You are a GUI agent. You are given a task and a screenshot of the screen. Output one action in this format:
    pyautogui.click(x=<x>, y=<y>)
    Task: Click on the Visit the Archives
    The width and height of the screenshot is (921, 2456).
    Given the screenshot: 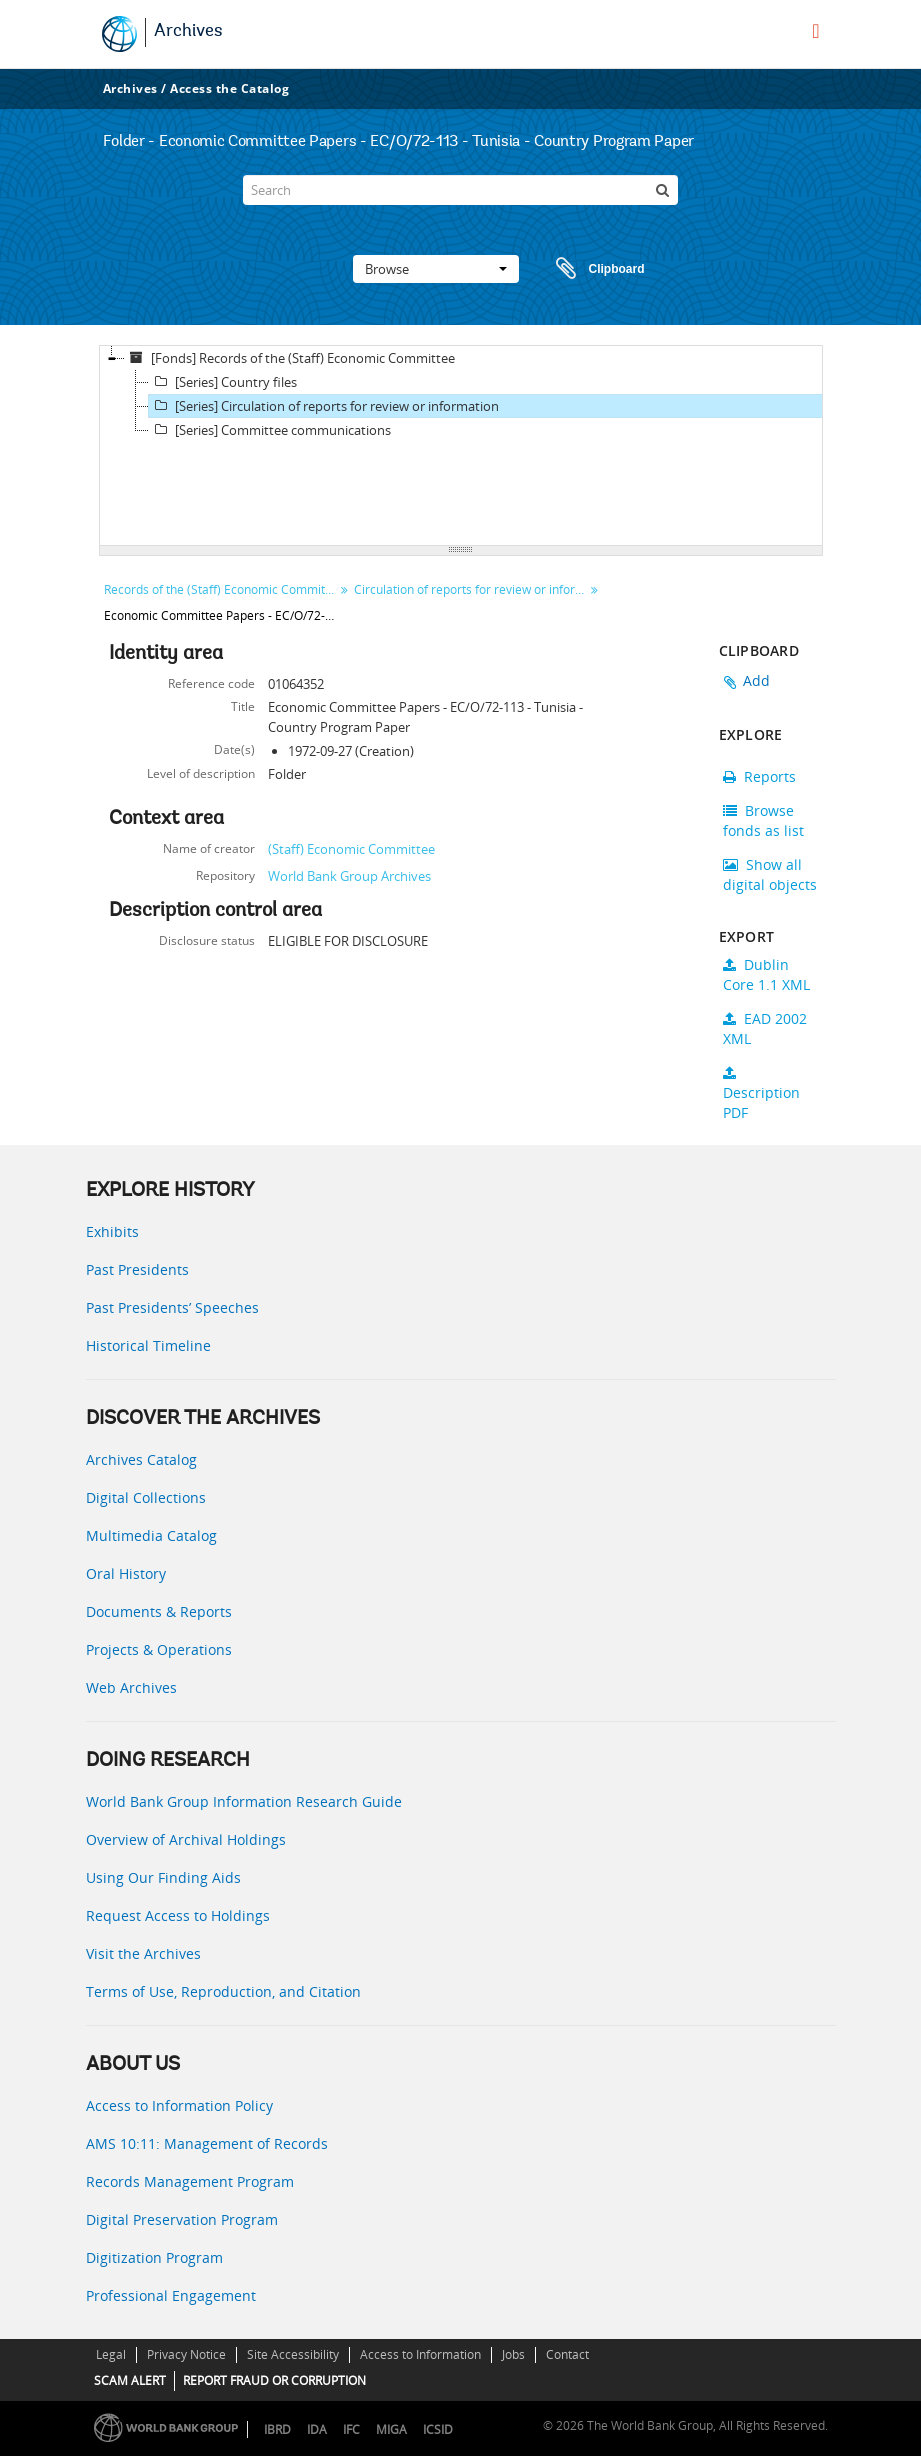 What is the action you would take?
    pyautogui.click(x=143, y=1953)
    